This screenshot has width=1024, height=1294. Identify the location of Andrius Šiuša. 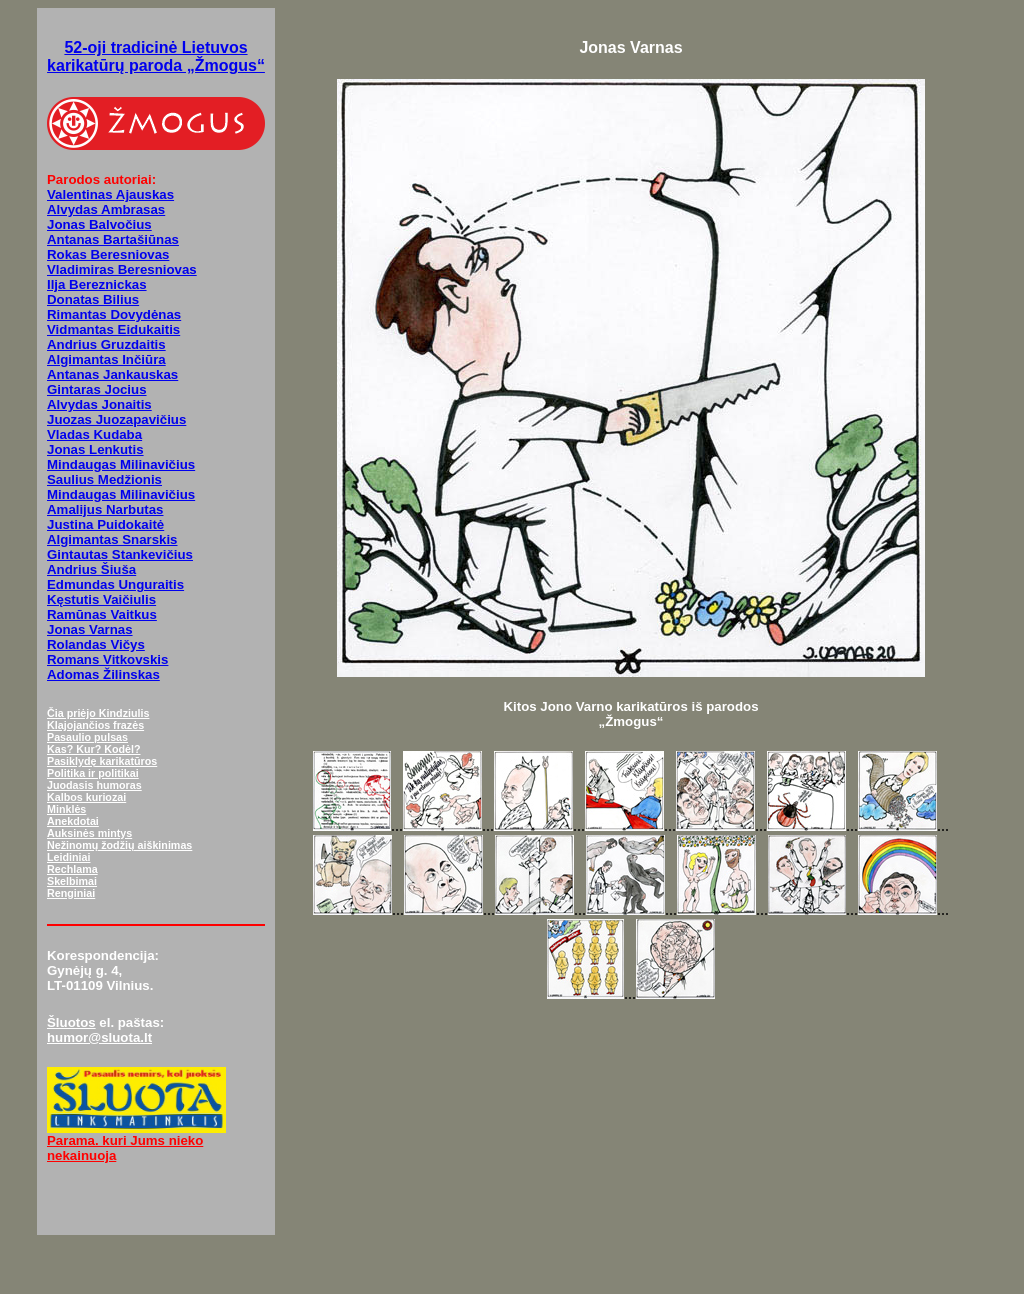
(91, 569).